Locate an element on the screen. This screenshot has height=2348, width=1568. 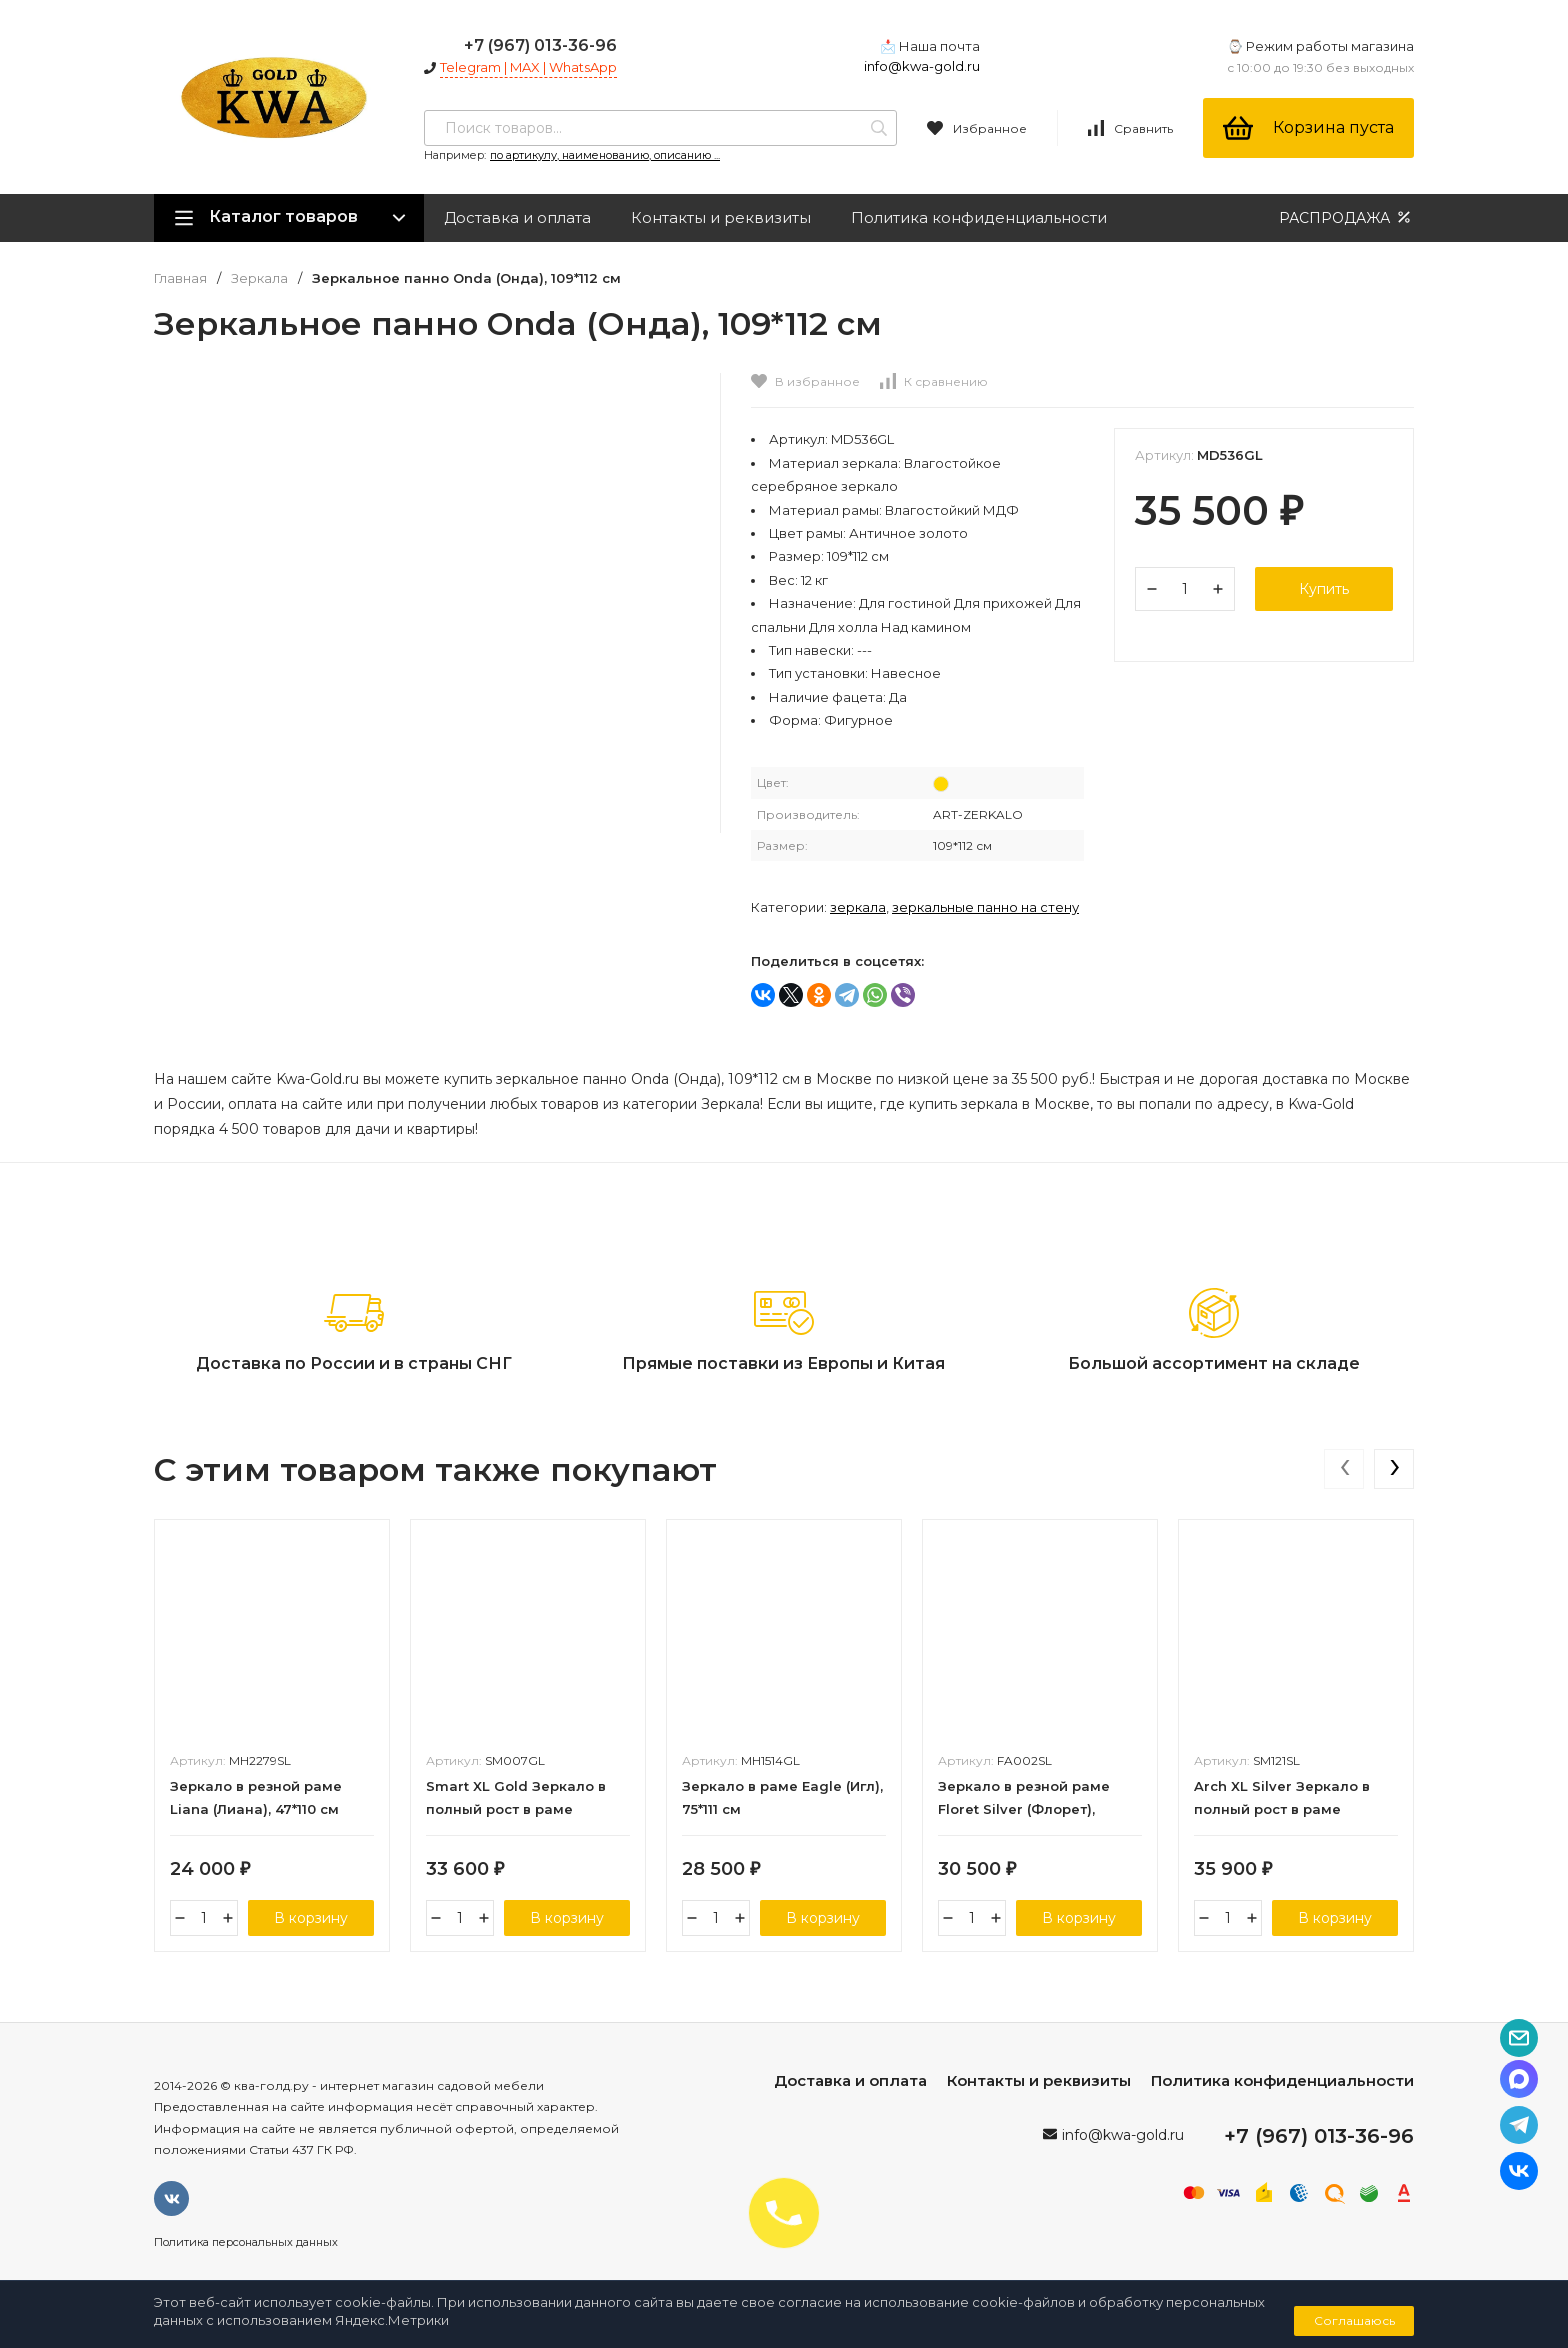
Зеркала is located at coordinates (259, 278).